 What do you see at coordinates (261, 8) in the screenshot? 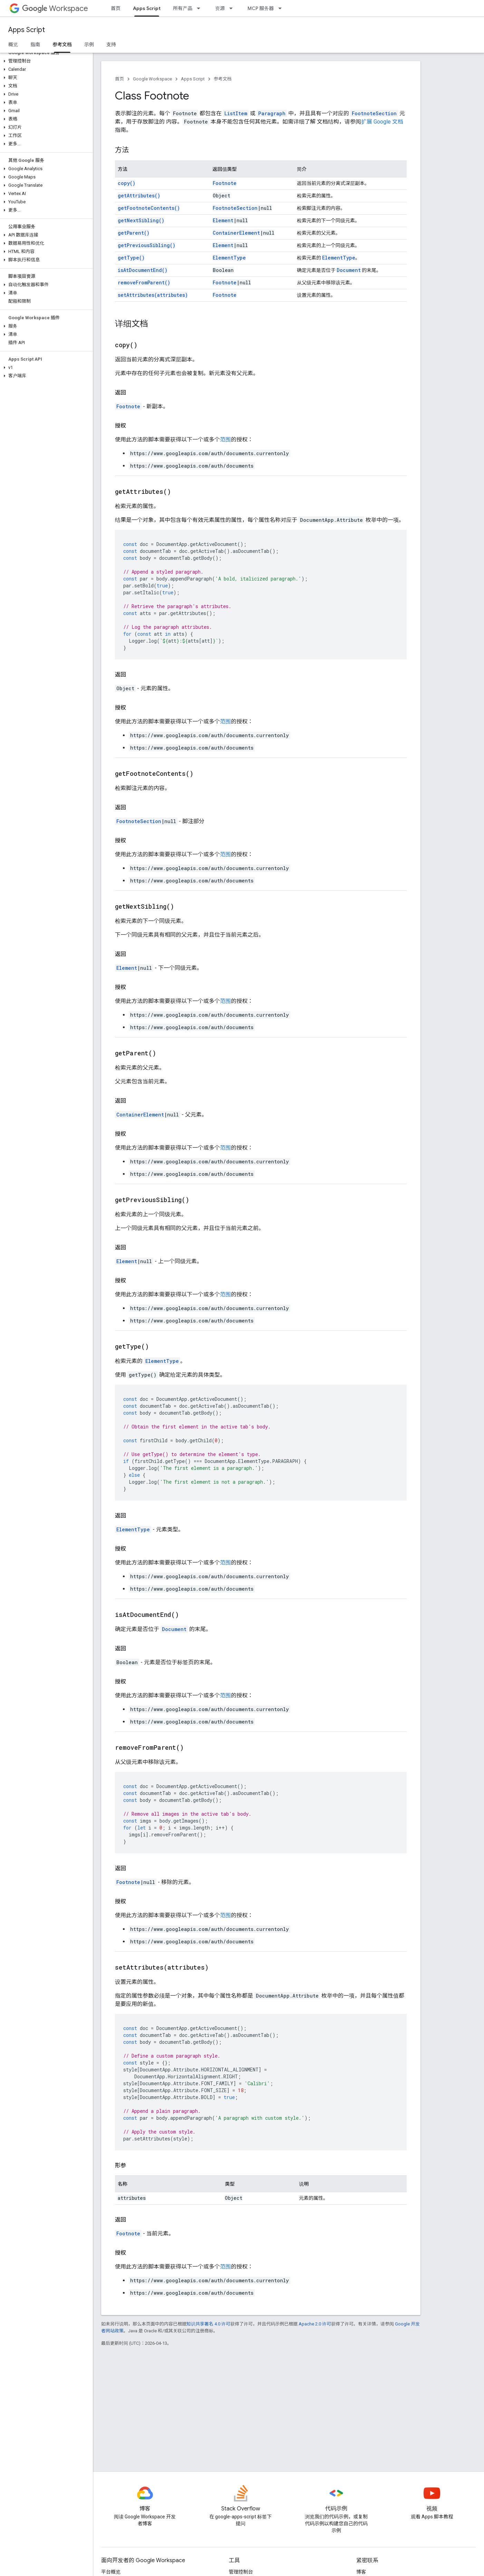
I see `MCP 服务器` at bounding box center [261, 8].